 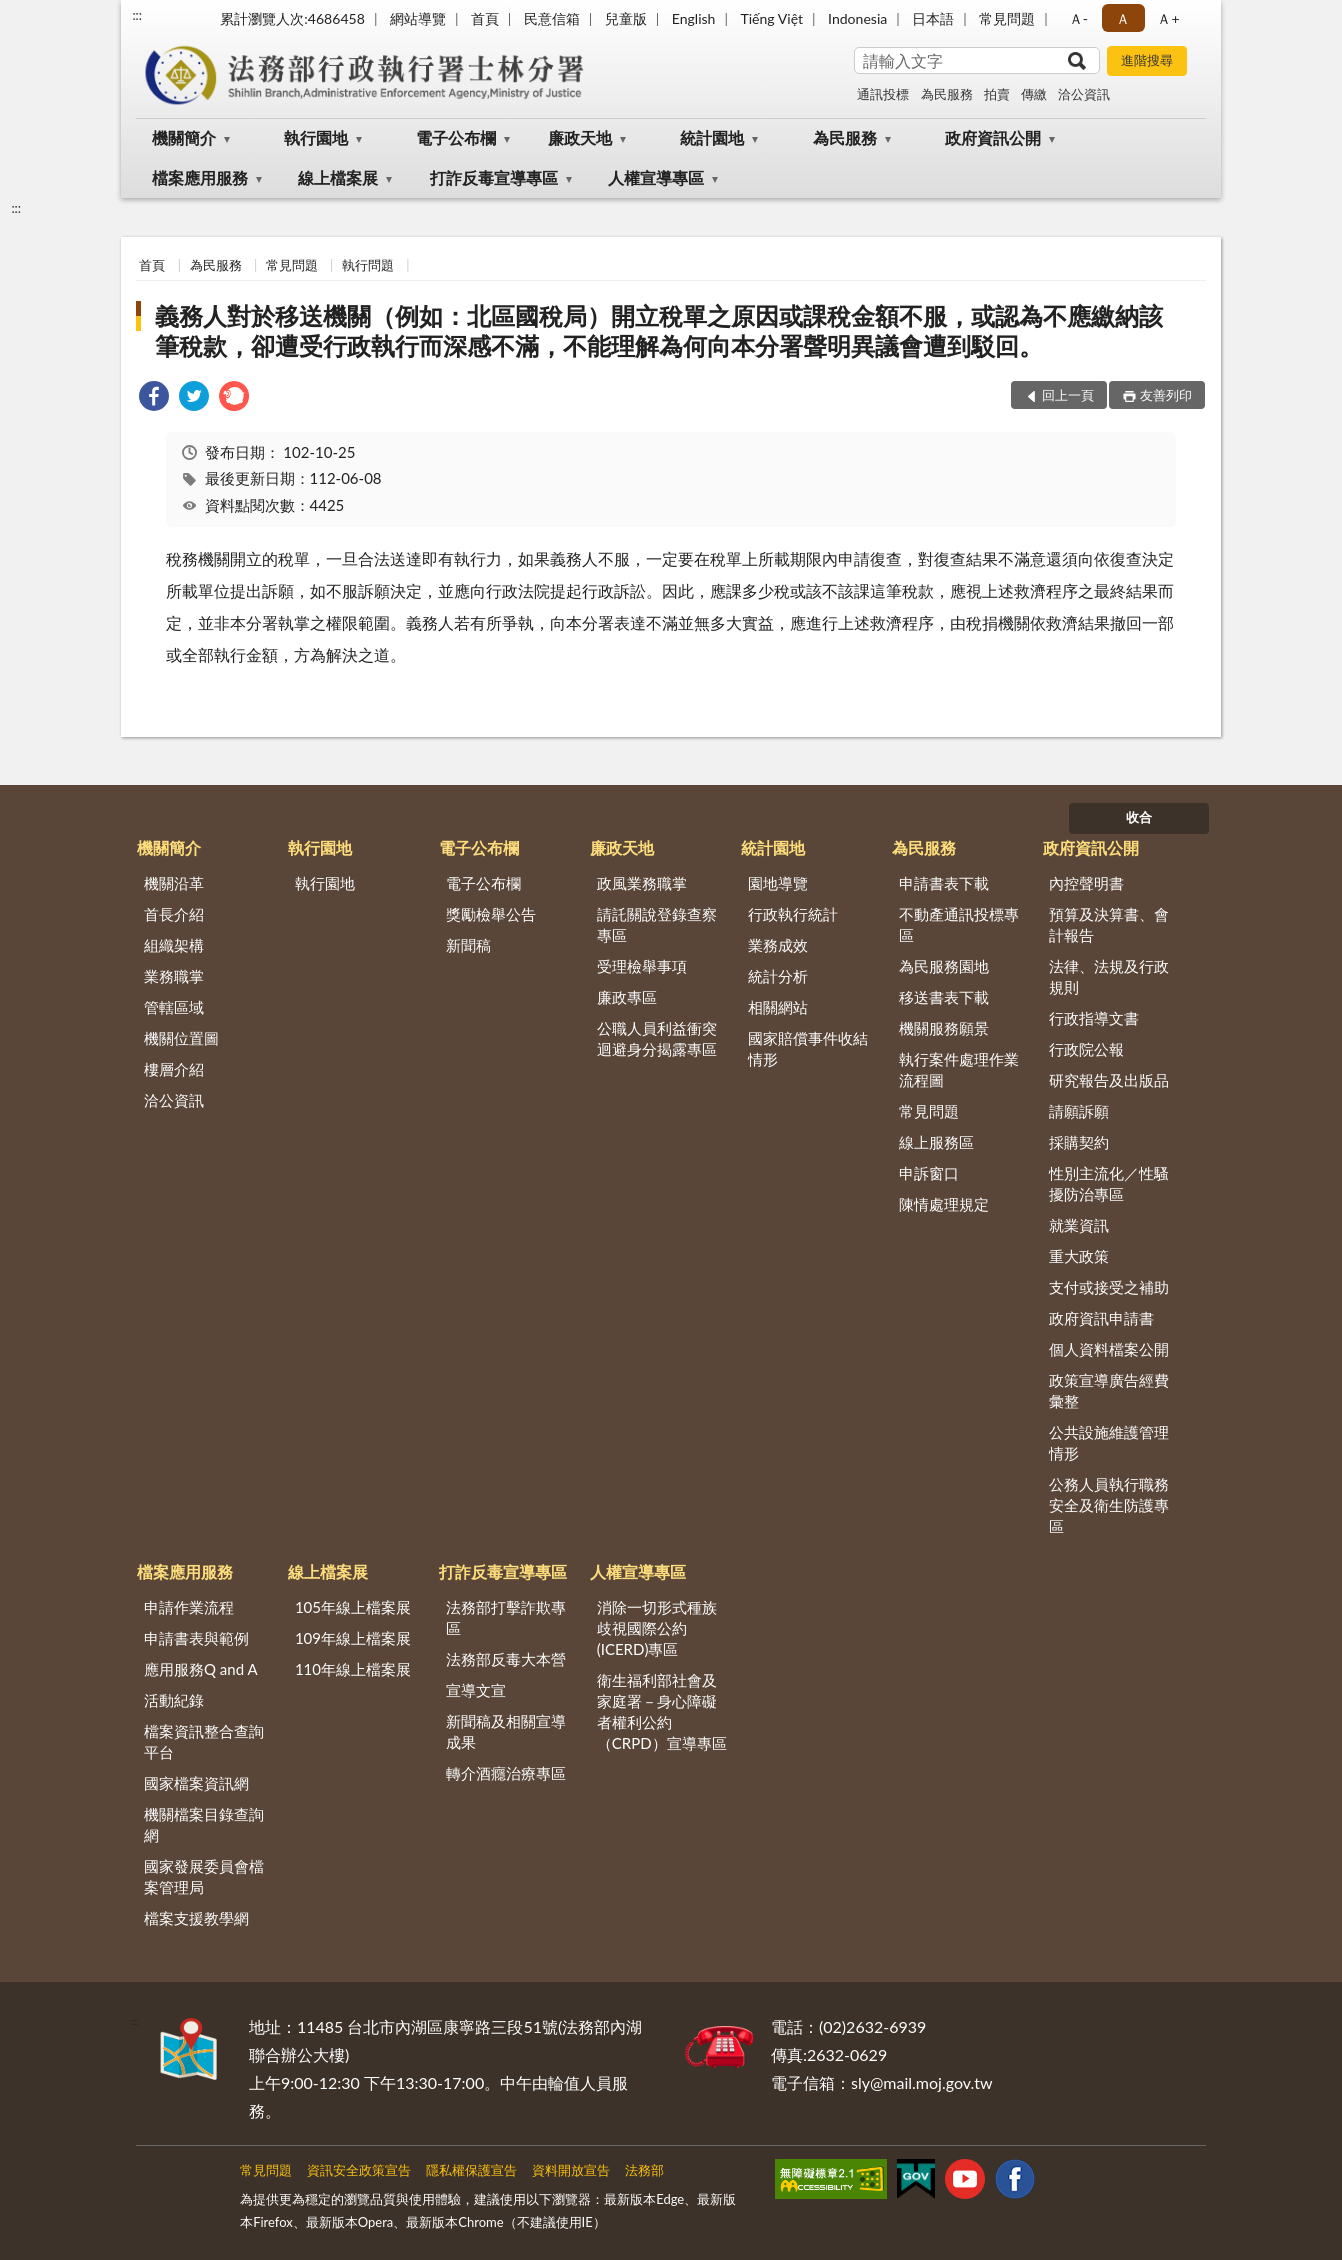 What do you see at coordinates (1084, 94) in the screenshot?
I see `洽公資訊` at bounding box center [1084, 94].